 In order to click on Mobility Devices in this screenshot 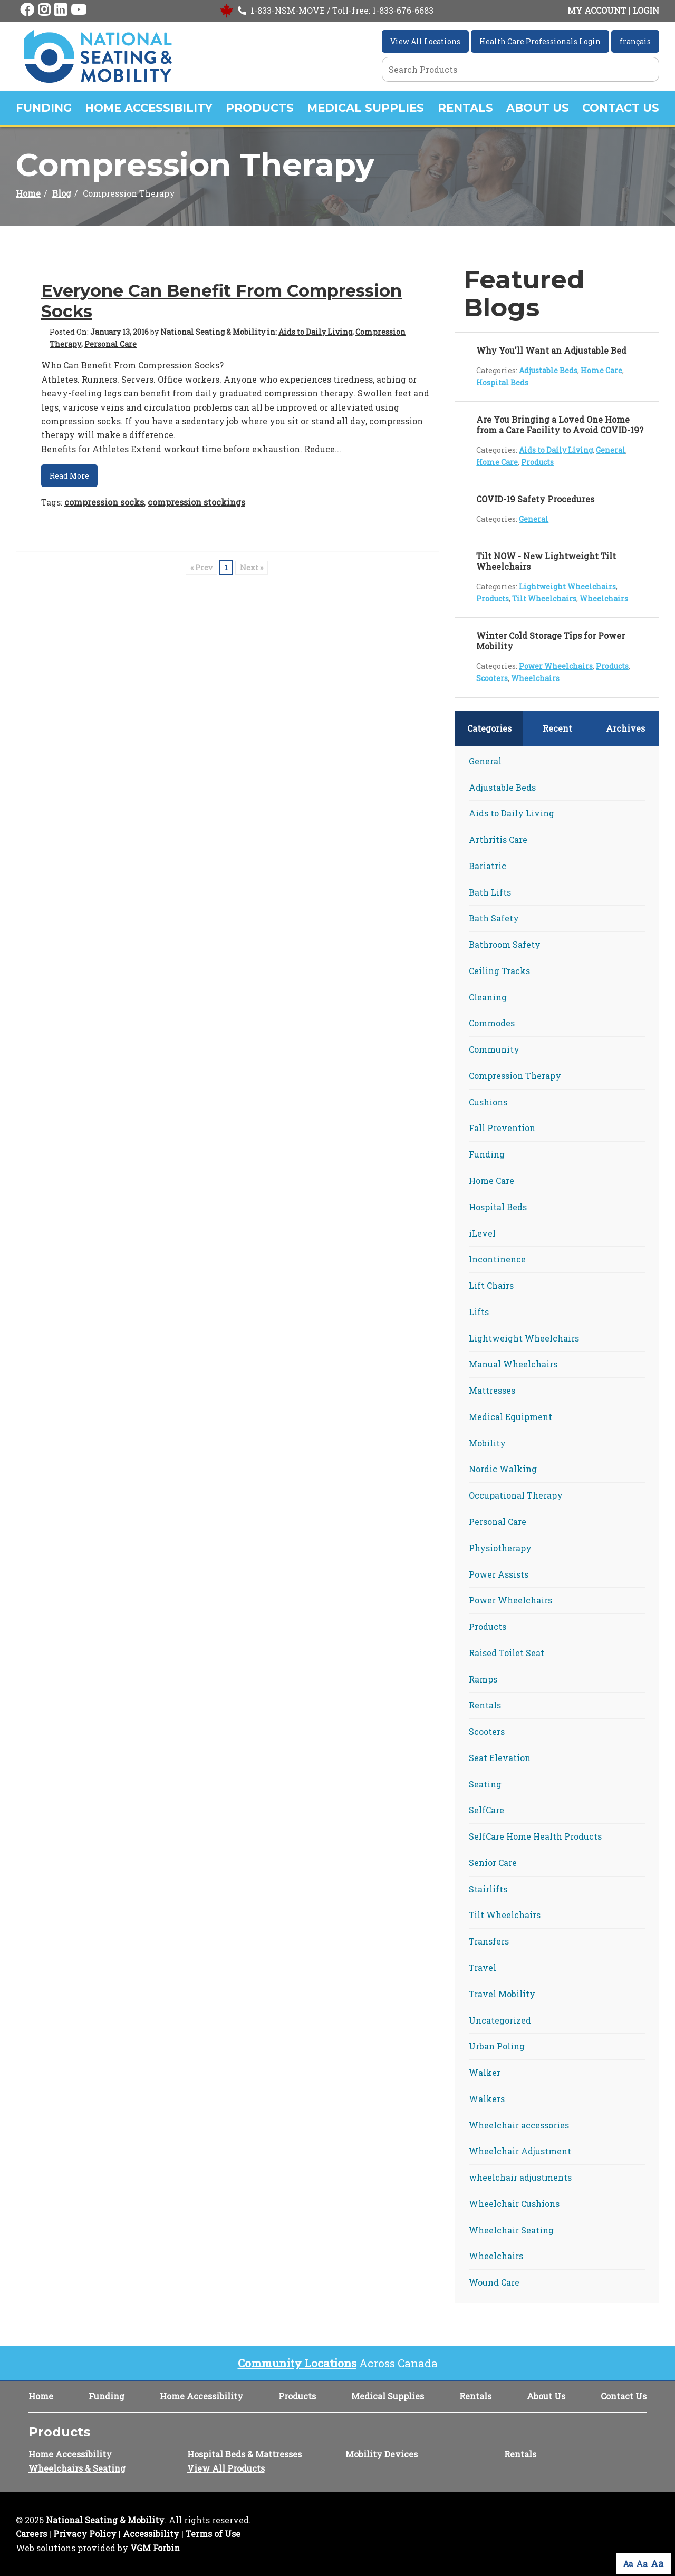, I will do `click(381, 2454)`.